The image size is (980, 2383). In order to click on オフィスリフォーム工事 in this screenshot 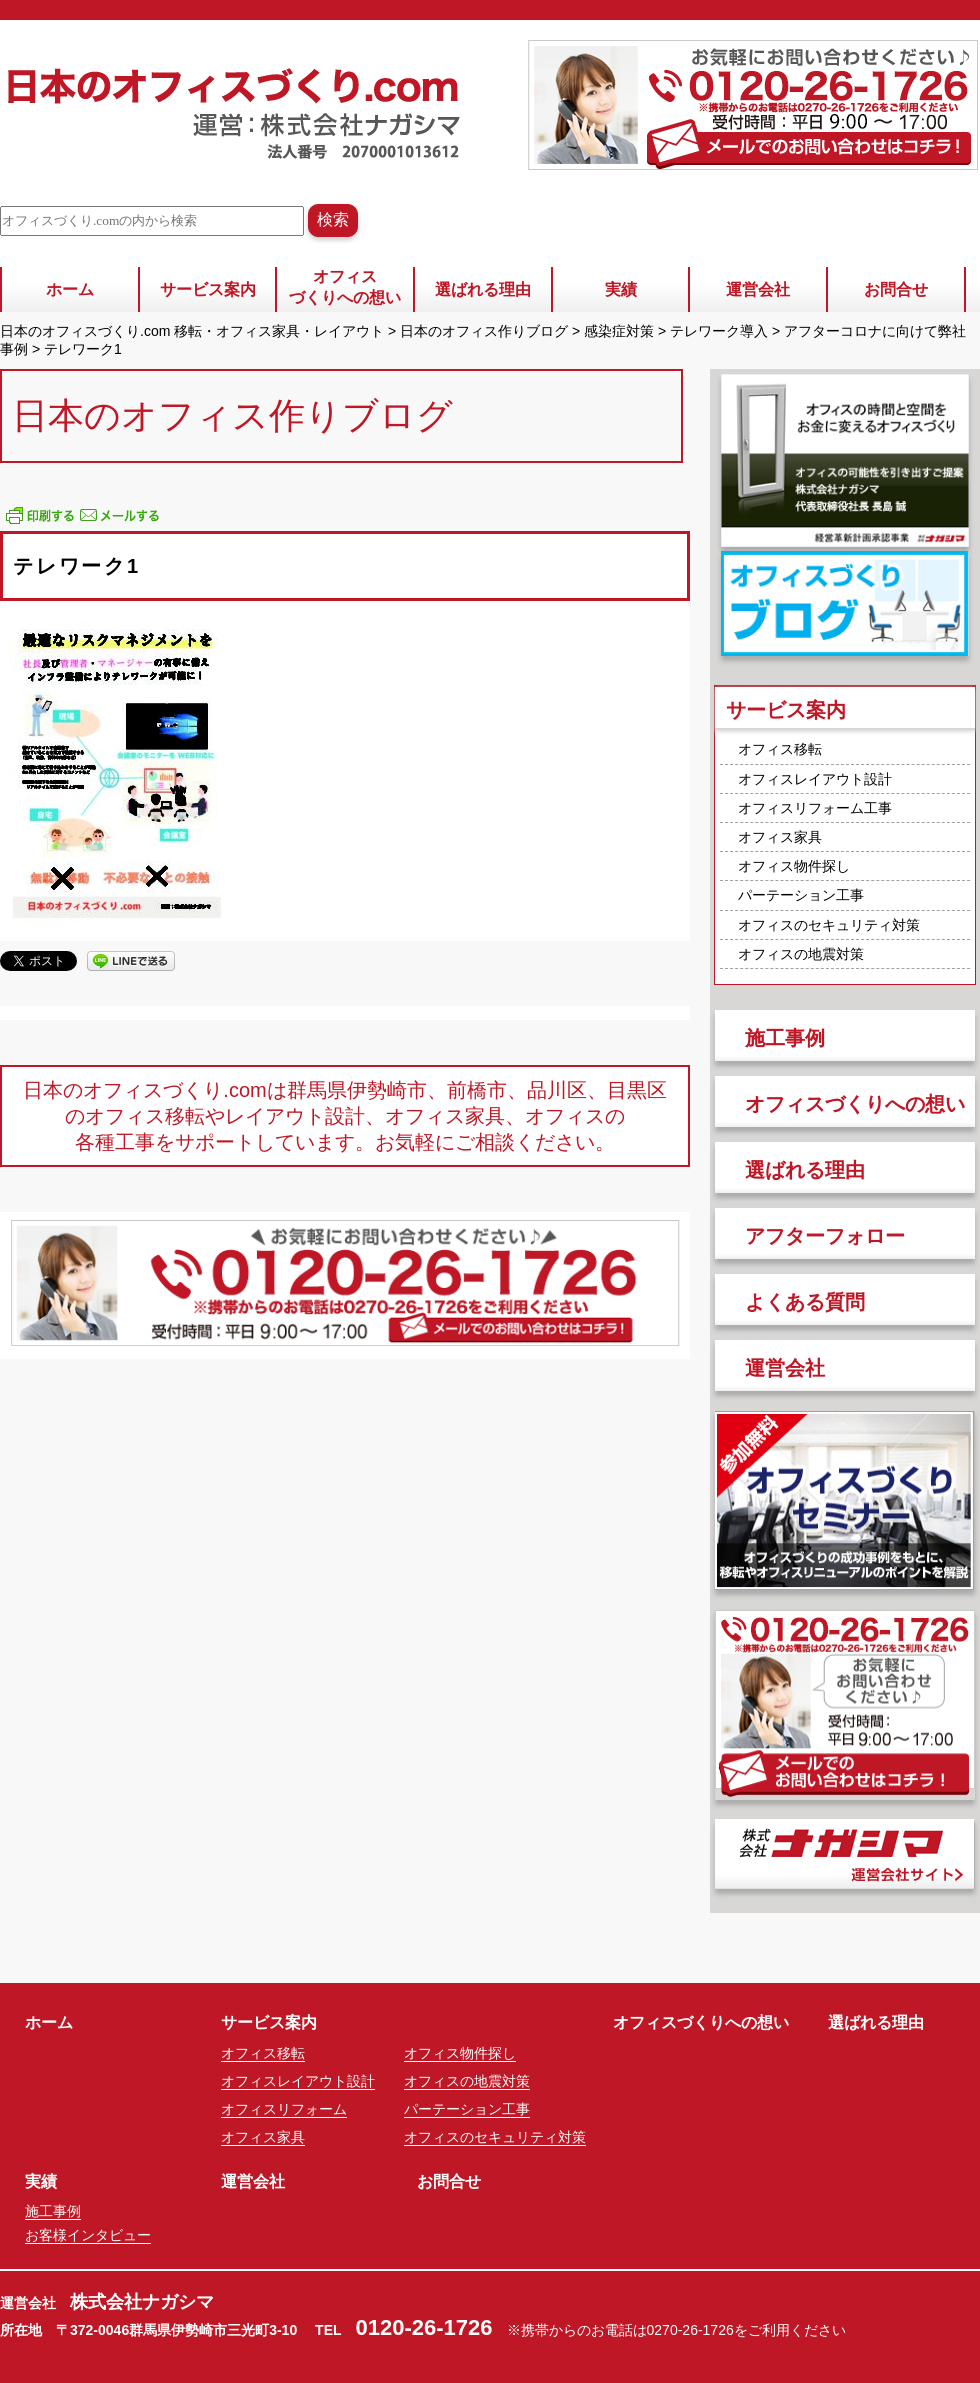, I will do `click(815, 808)`.